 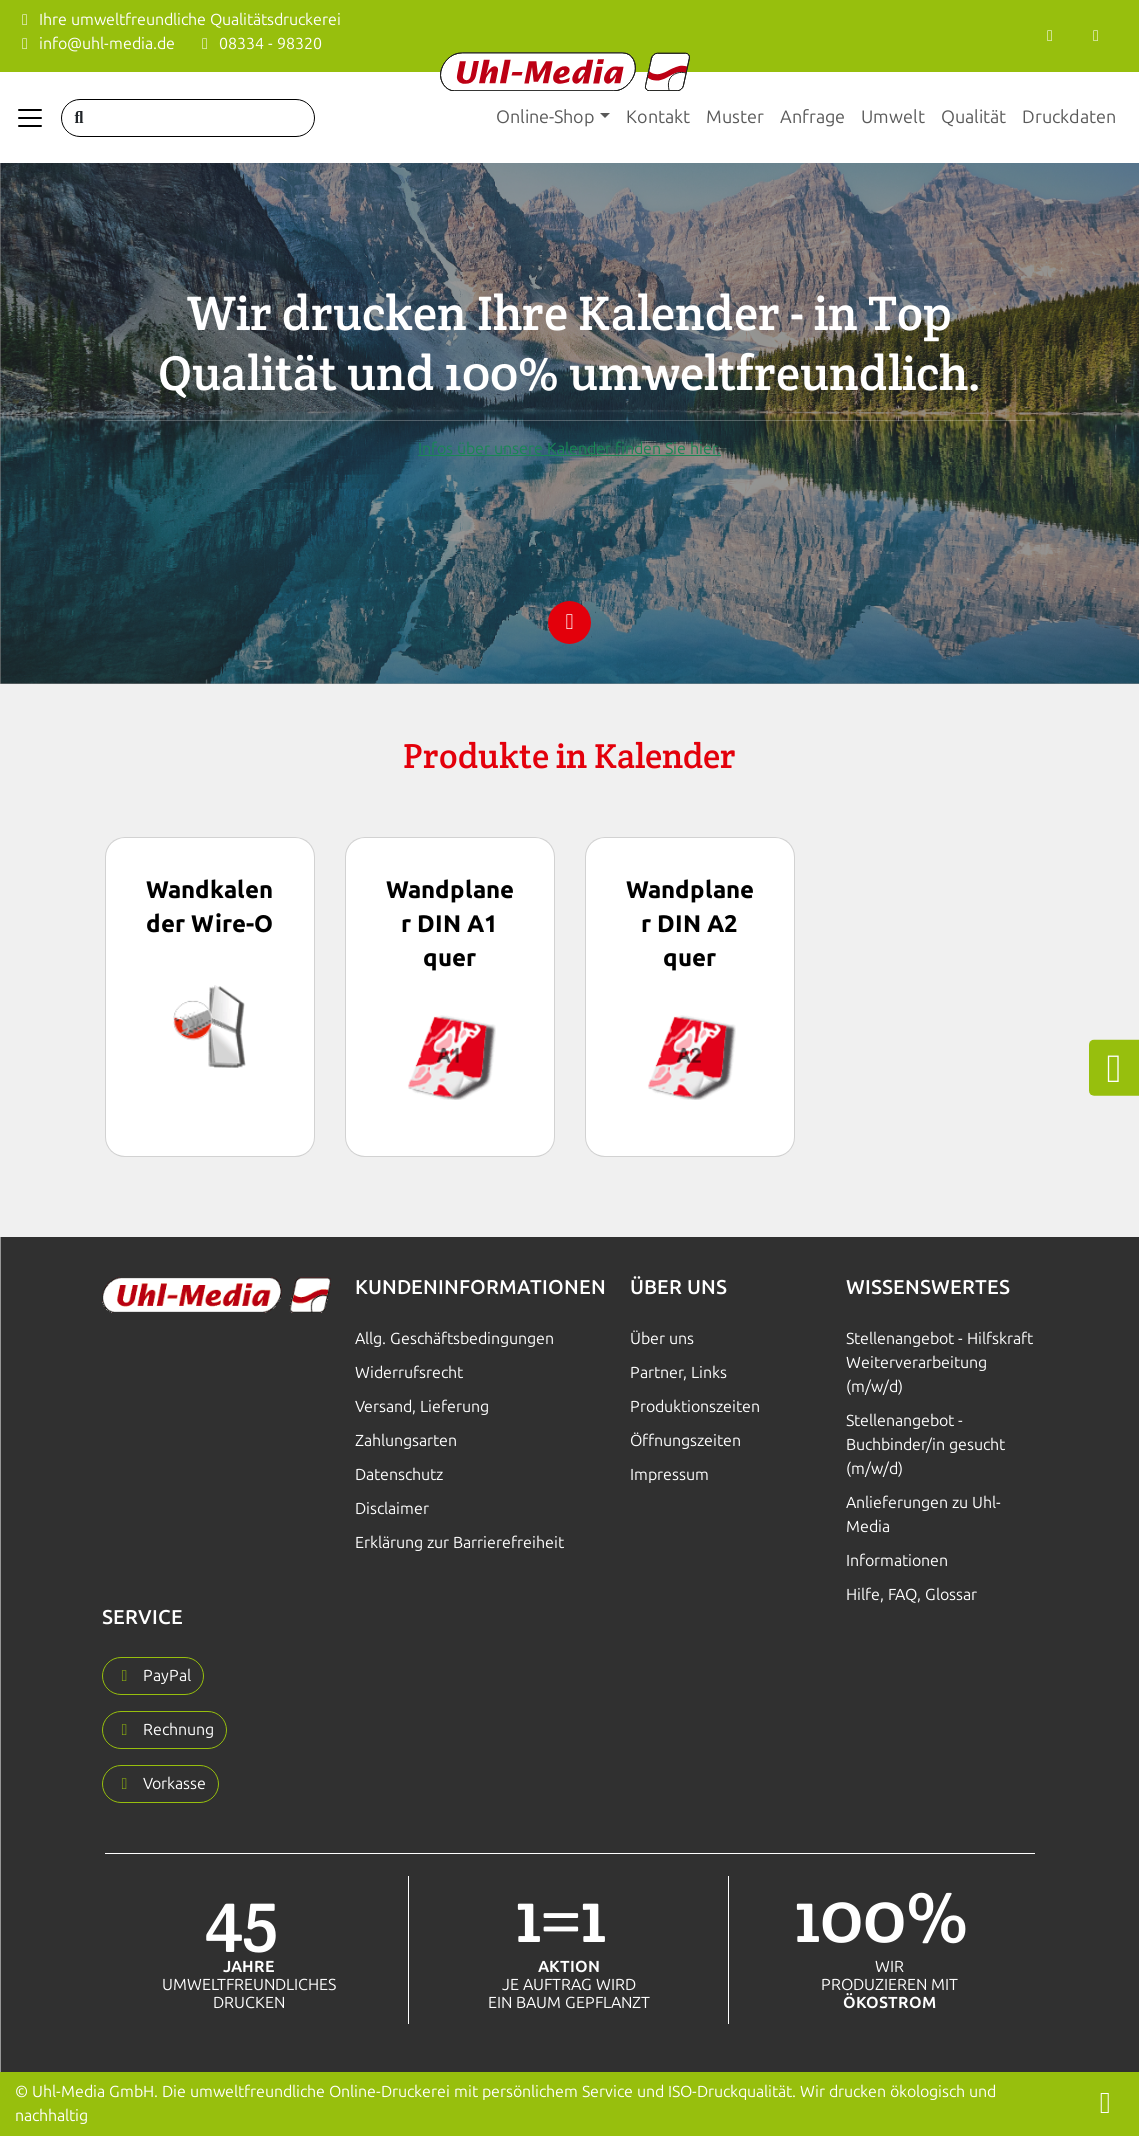 What do you see at coordinates (399, 1474) in the screenshot?
I see `Datenschutz` at bounding box center [399, 1474].